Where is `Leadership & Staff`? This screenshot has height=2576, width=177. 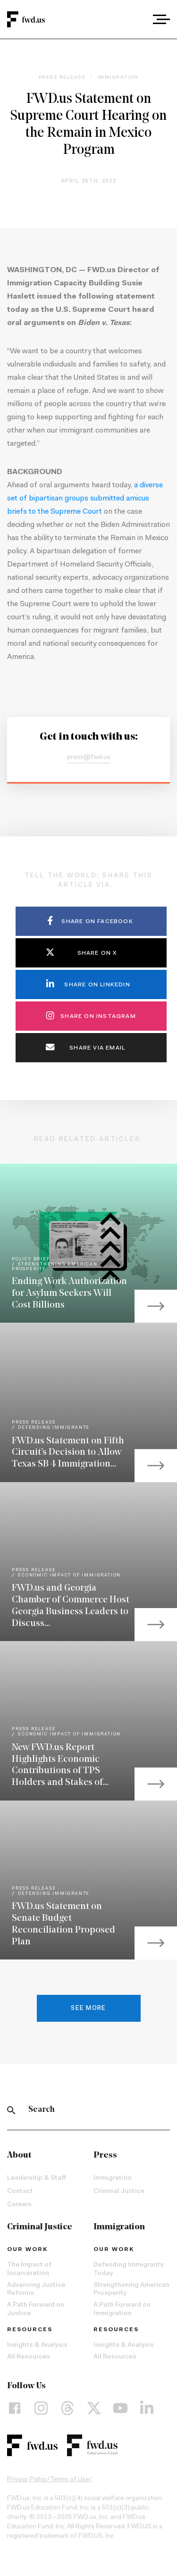 Leadership & Staff is located at coordinates (36, 2178).